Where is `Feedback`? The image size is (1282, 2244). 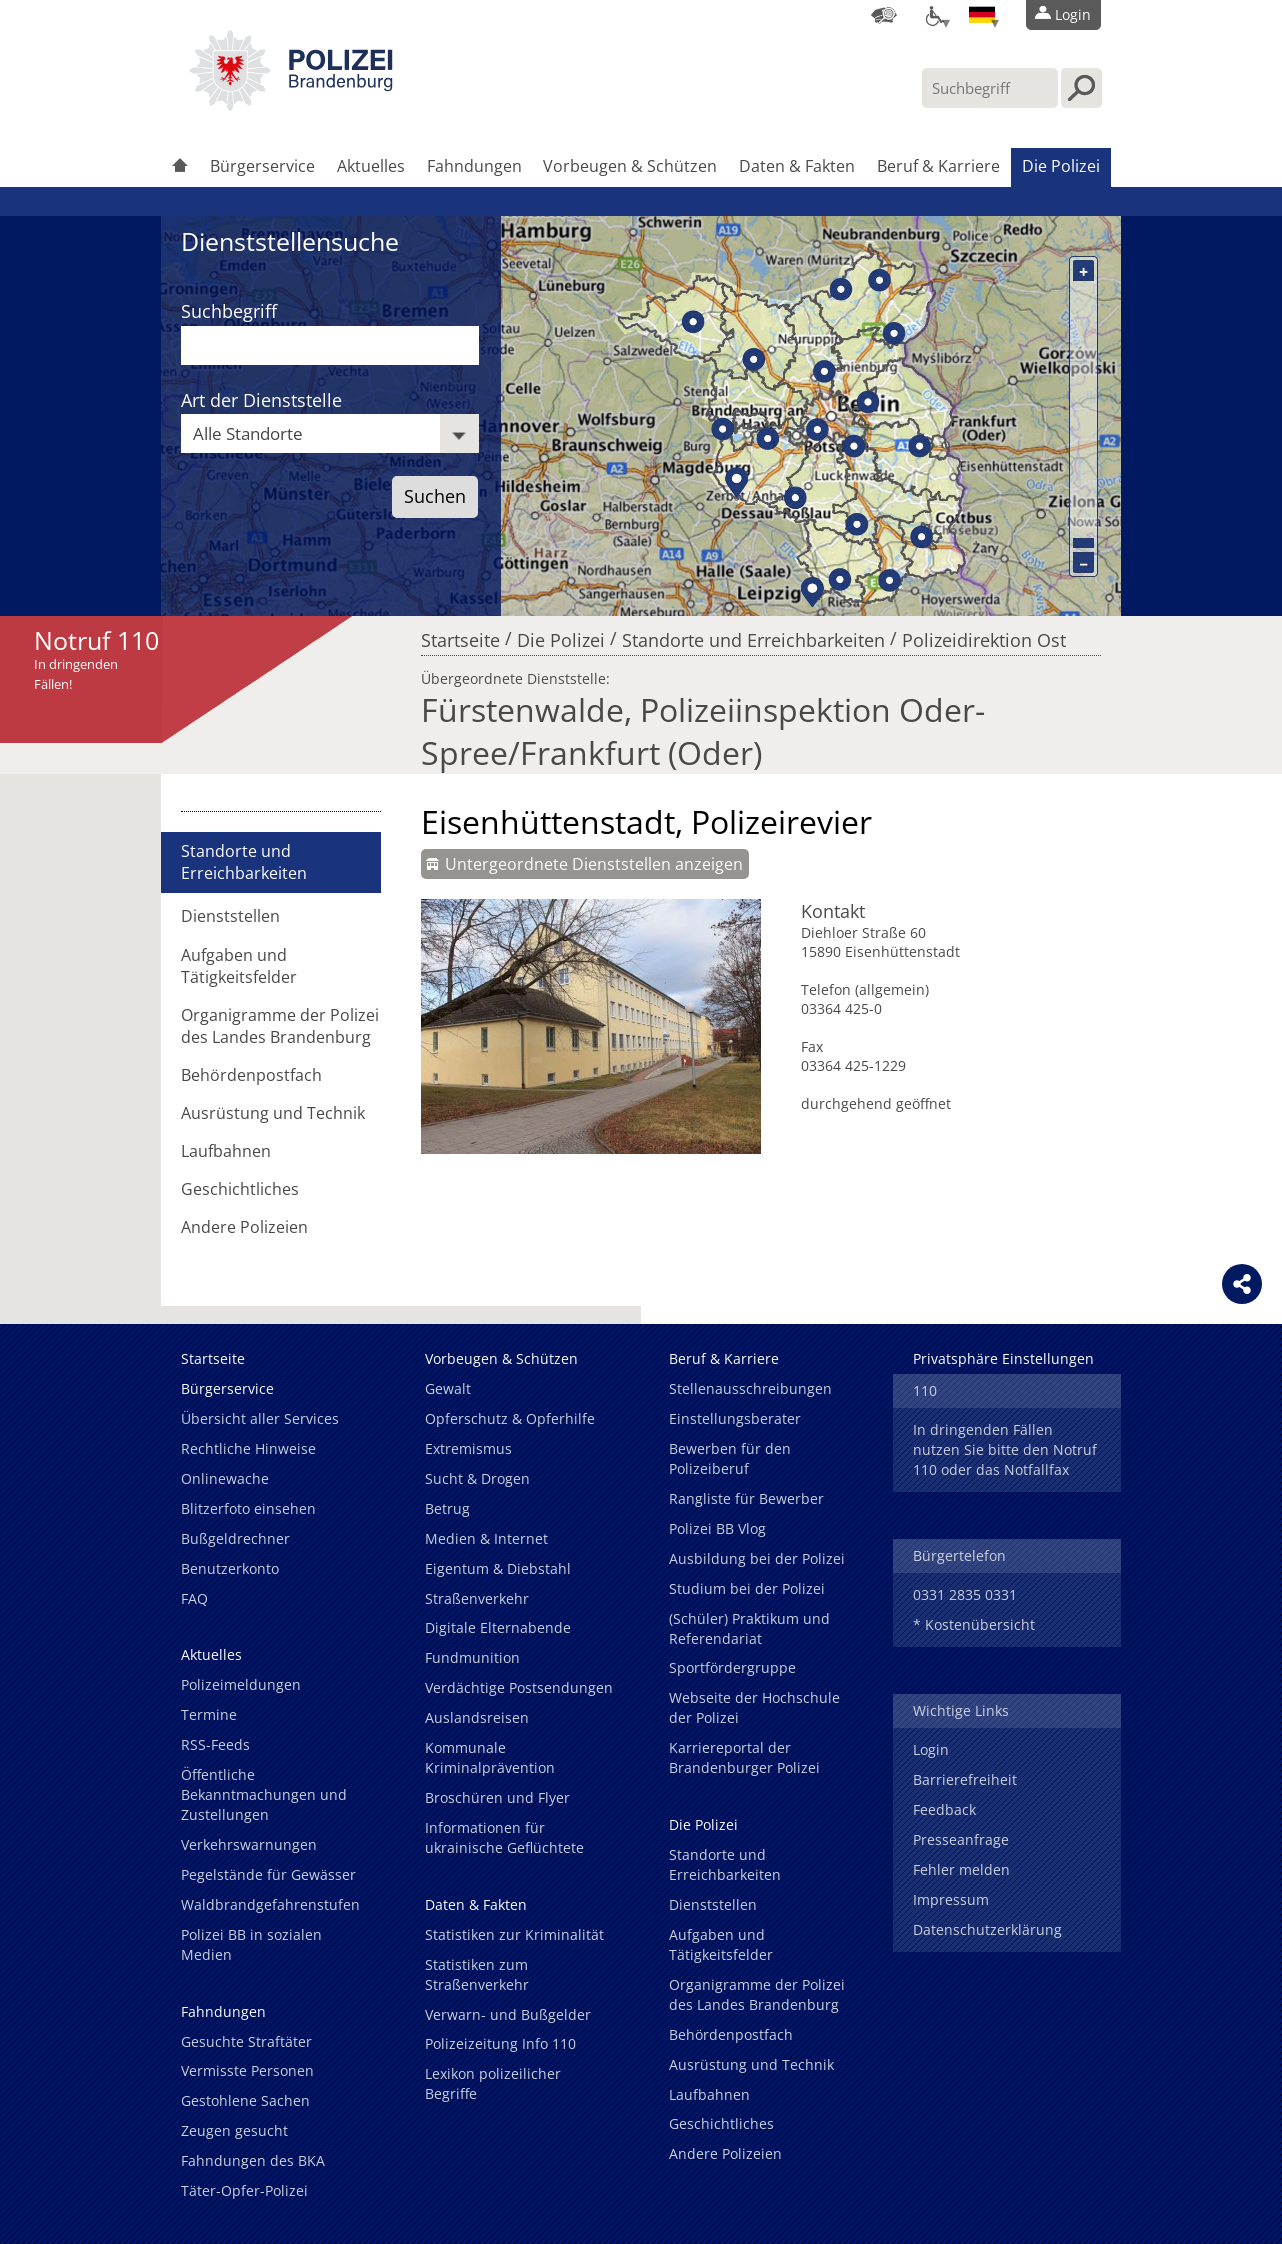
Feedback is located at coordinates (944, 1809).